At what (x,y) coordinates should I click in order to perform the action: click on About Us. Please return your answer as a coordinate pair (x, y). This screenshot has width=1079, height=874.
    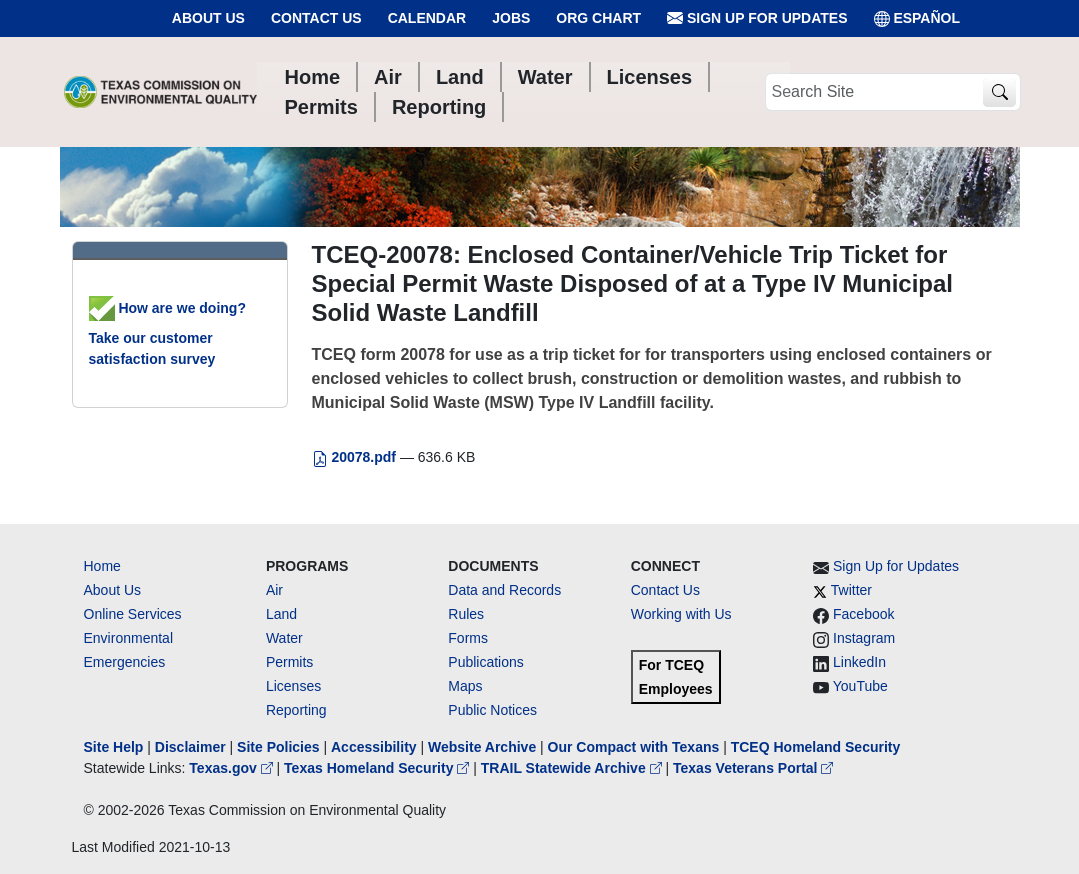
    Looking at the image, I should click on (208, 18).